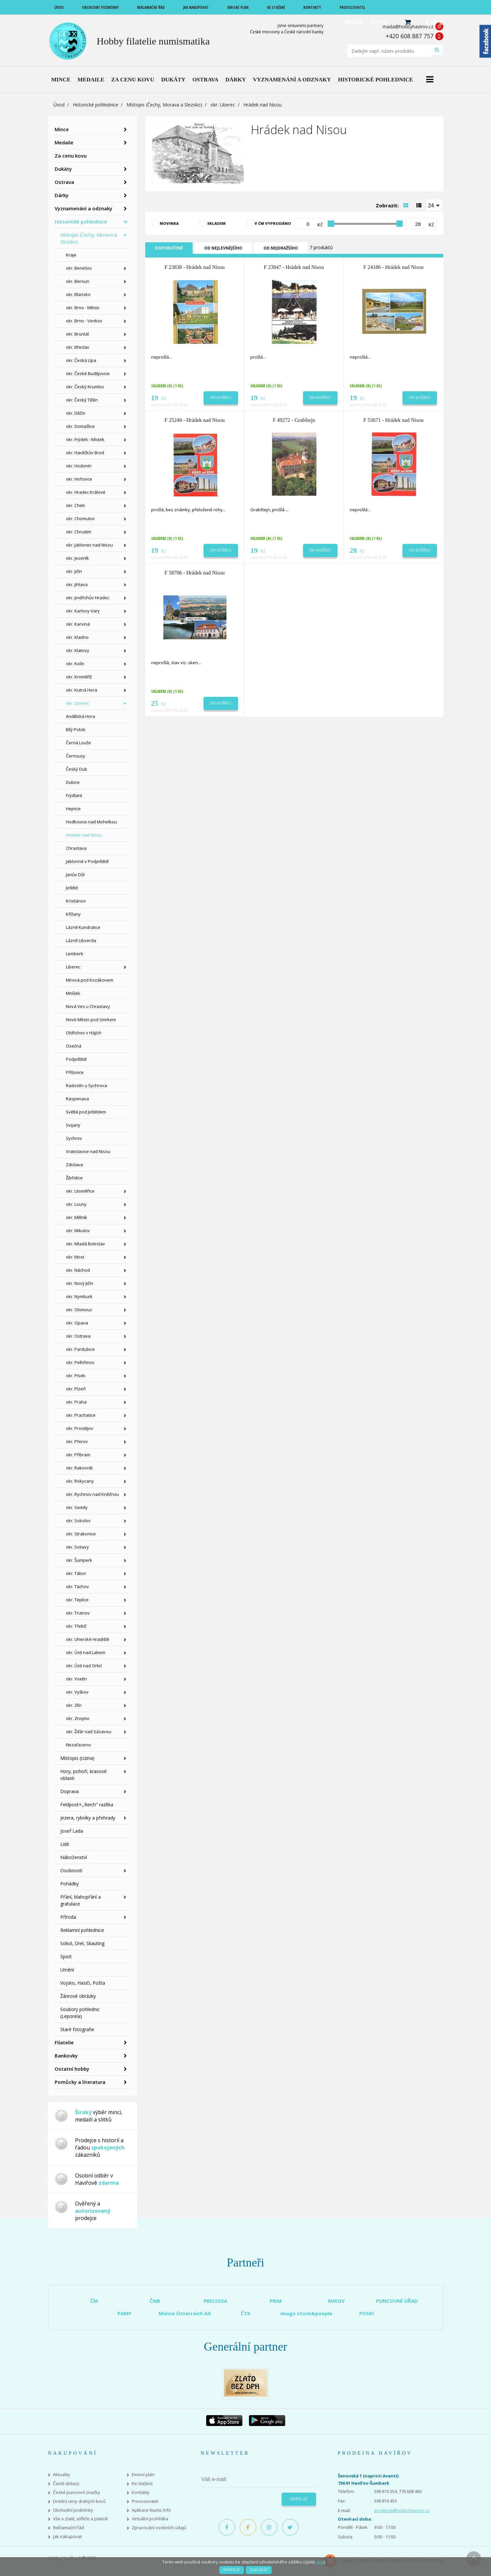  What do you see at coordinates (73, 1125) in the screenshot?
I see `Svijany` at bounding box center [73, 1125].